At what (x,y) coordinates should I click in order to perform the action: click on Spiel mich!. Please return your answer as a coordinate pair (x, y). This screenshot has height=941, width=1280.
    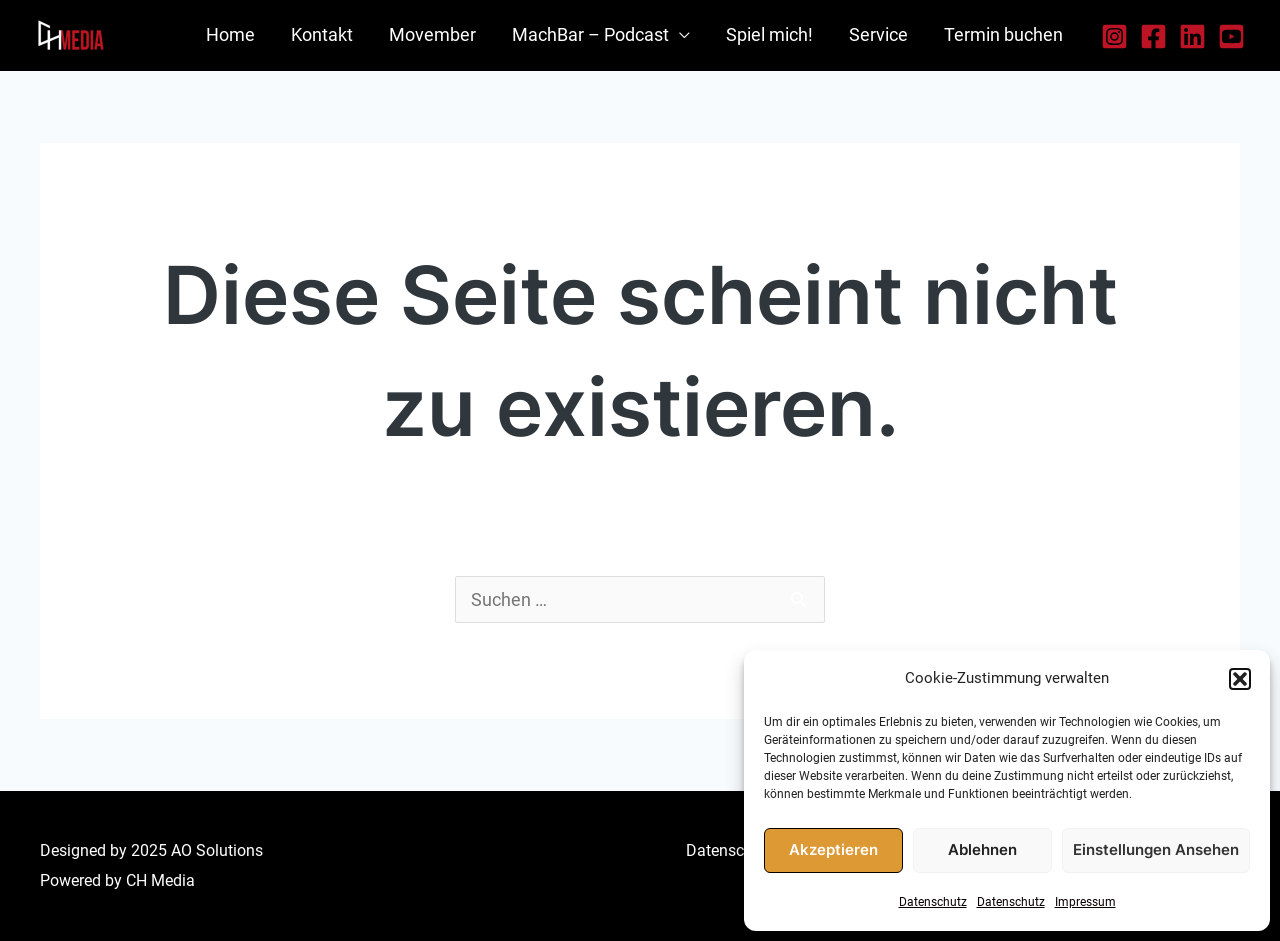
    Looking at the image, I should click on (769, 34).